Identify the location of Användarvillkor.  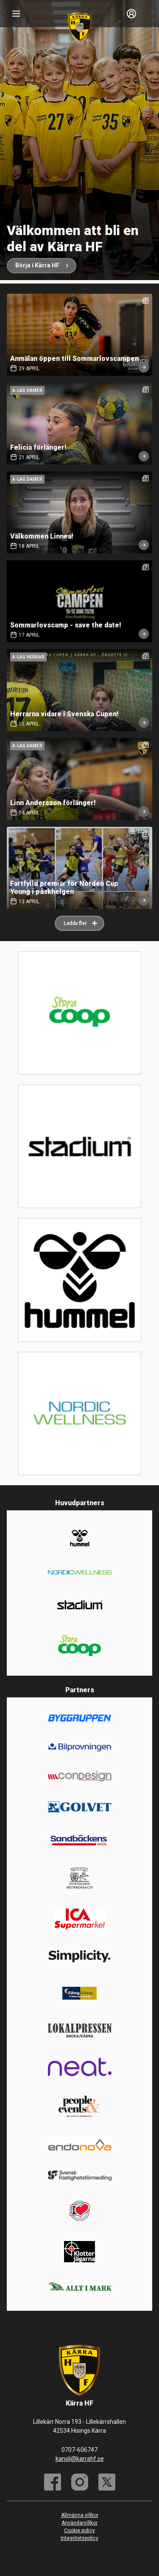
(79, 2523).